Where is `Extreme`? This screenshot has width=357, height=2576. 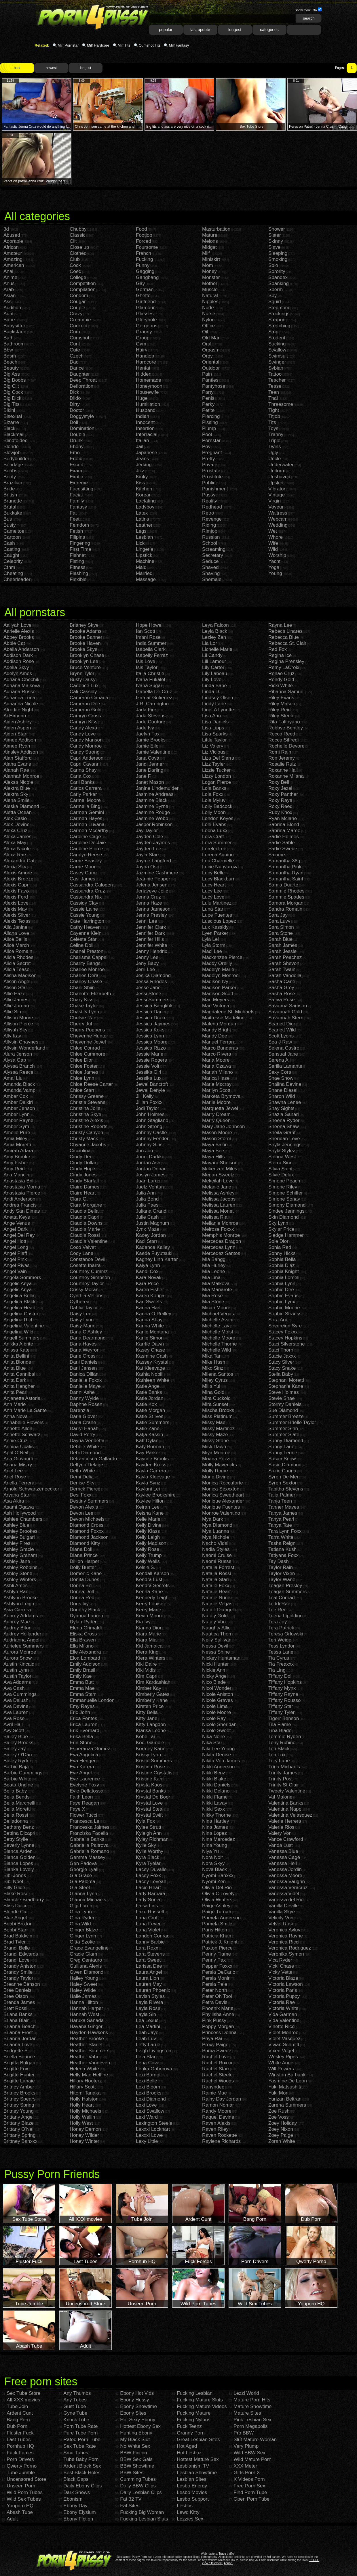
Extreme is located at coordinates (79, 483).